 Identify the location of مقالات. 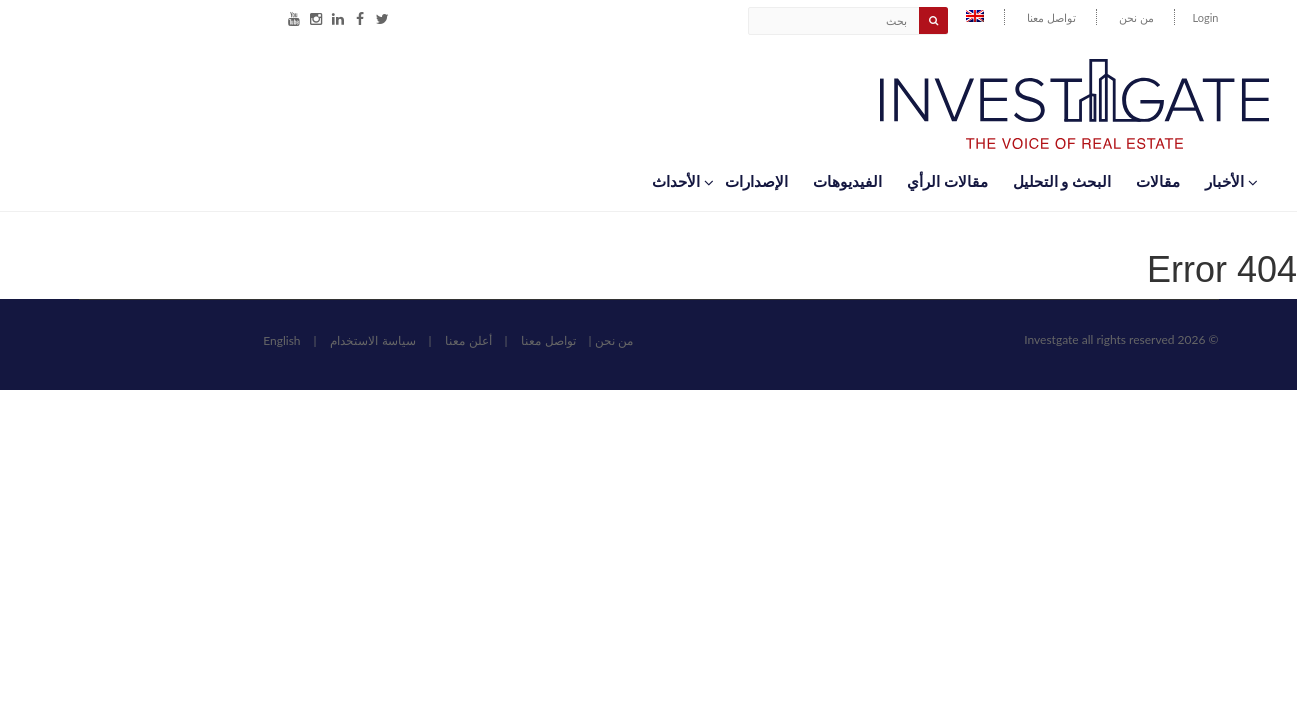
(1158, 181).